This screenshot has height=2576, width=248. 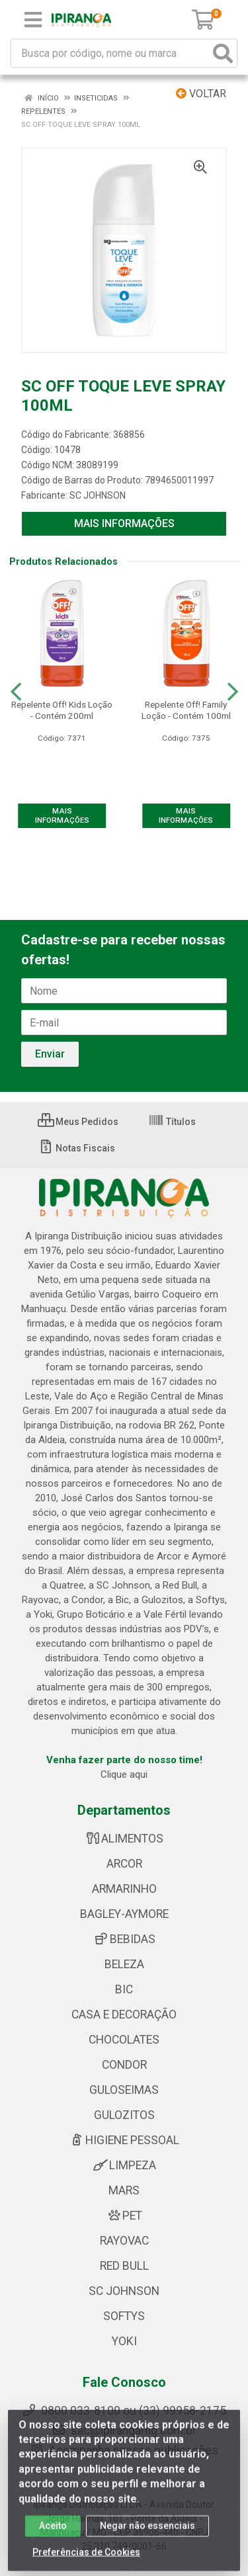 What do you see at coordinates (124, 2215) in the screenshot?
I see `PET` at bounding box center [124, 2215].